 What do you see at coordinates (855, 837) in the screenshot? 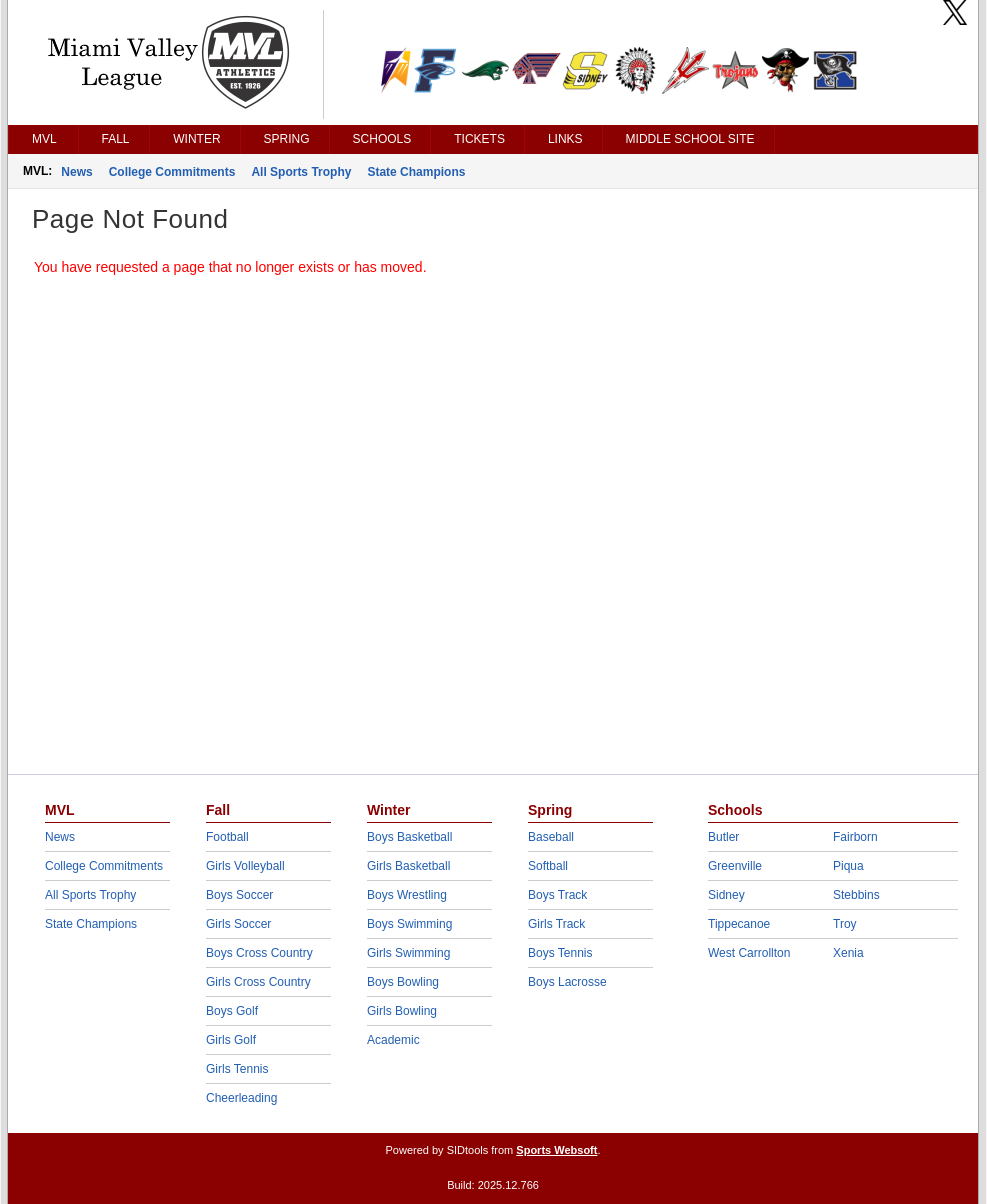
I see `Fairborn` at bounding box center [855, 837].